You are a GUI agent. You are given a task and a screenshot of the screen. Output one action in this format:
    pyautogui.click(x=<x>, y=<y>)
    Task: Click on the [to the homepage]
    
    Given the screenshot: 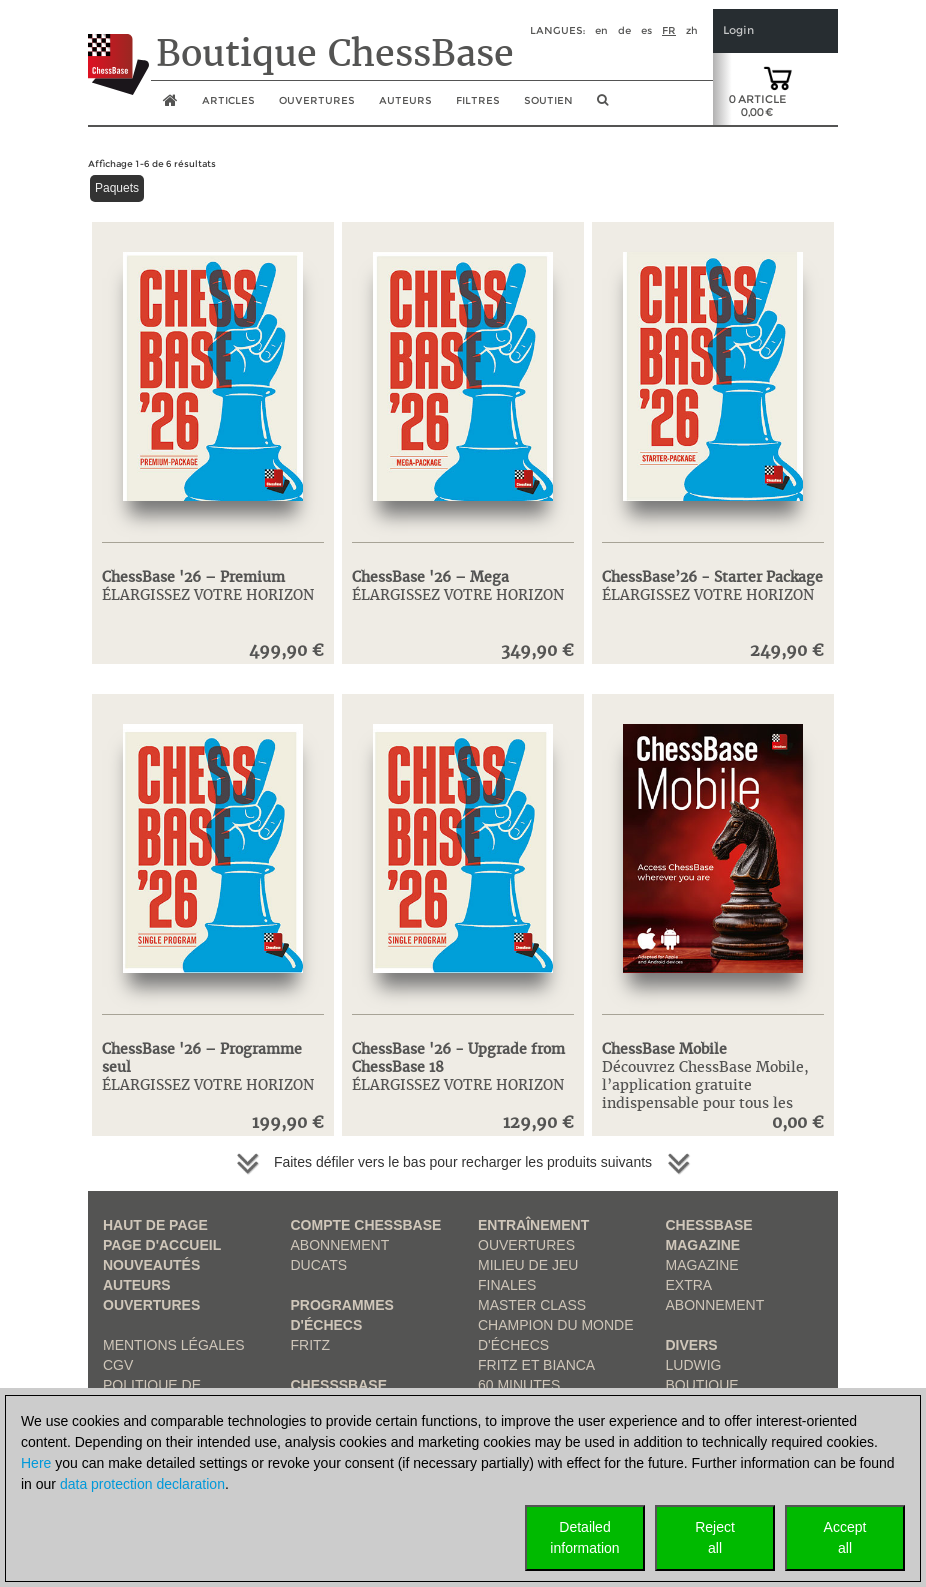 What is the action you would take?
    pyautogui.click(x=118, y=49)
    